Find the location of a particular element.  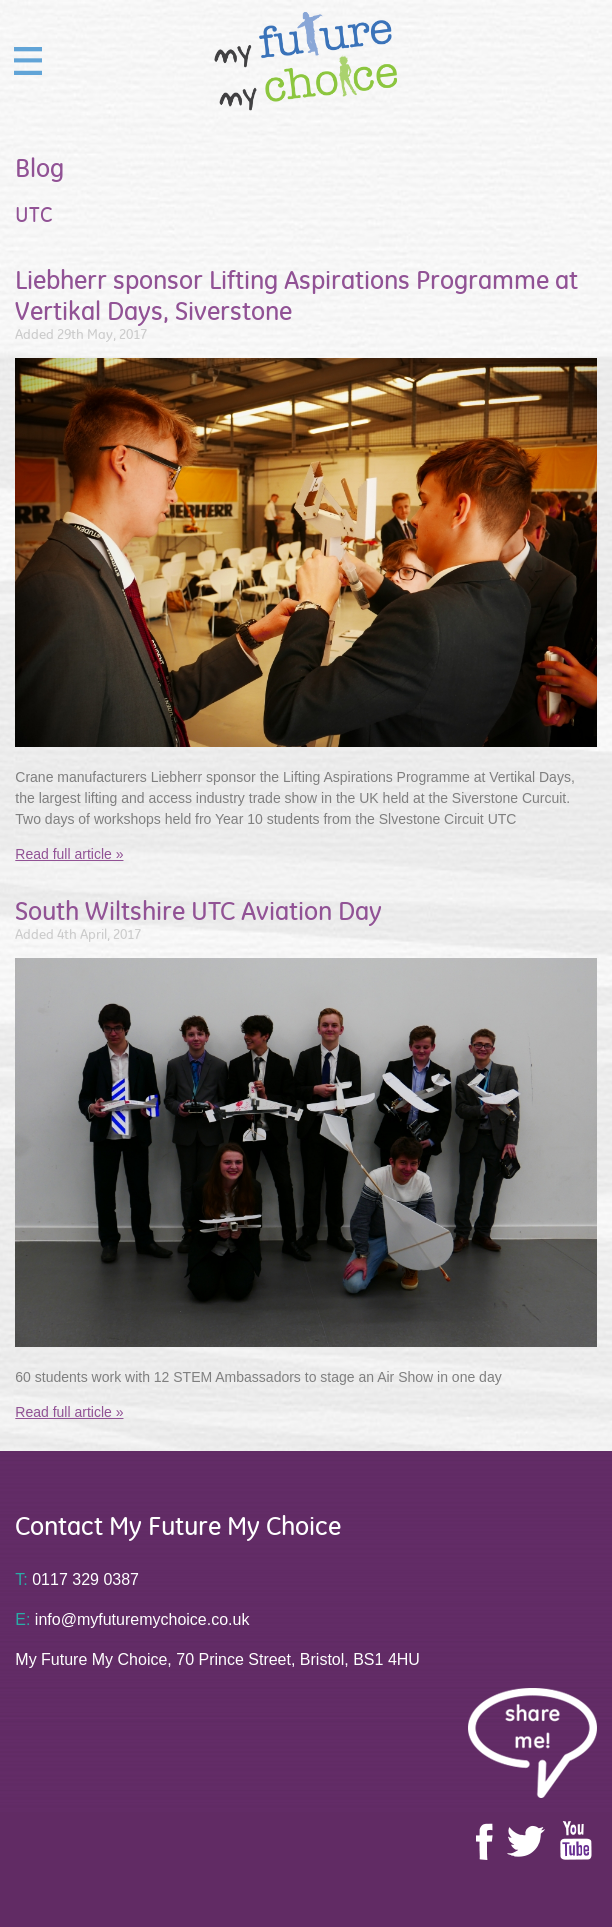

Liebherr sponsor Lifting Aspirations Programme at Vertikal Days, Siverstone is located at coordinates (296, 295).